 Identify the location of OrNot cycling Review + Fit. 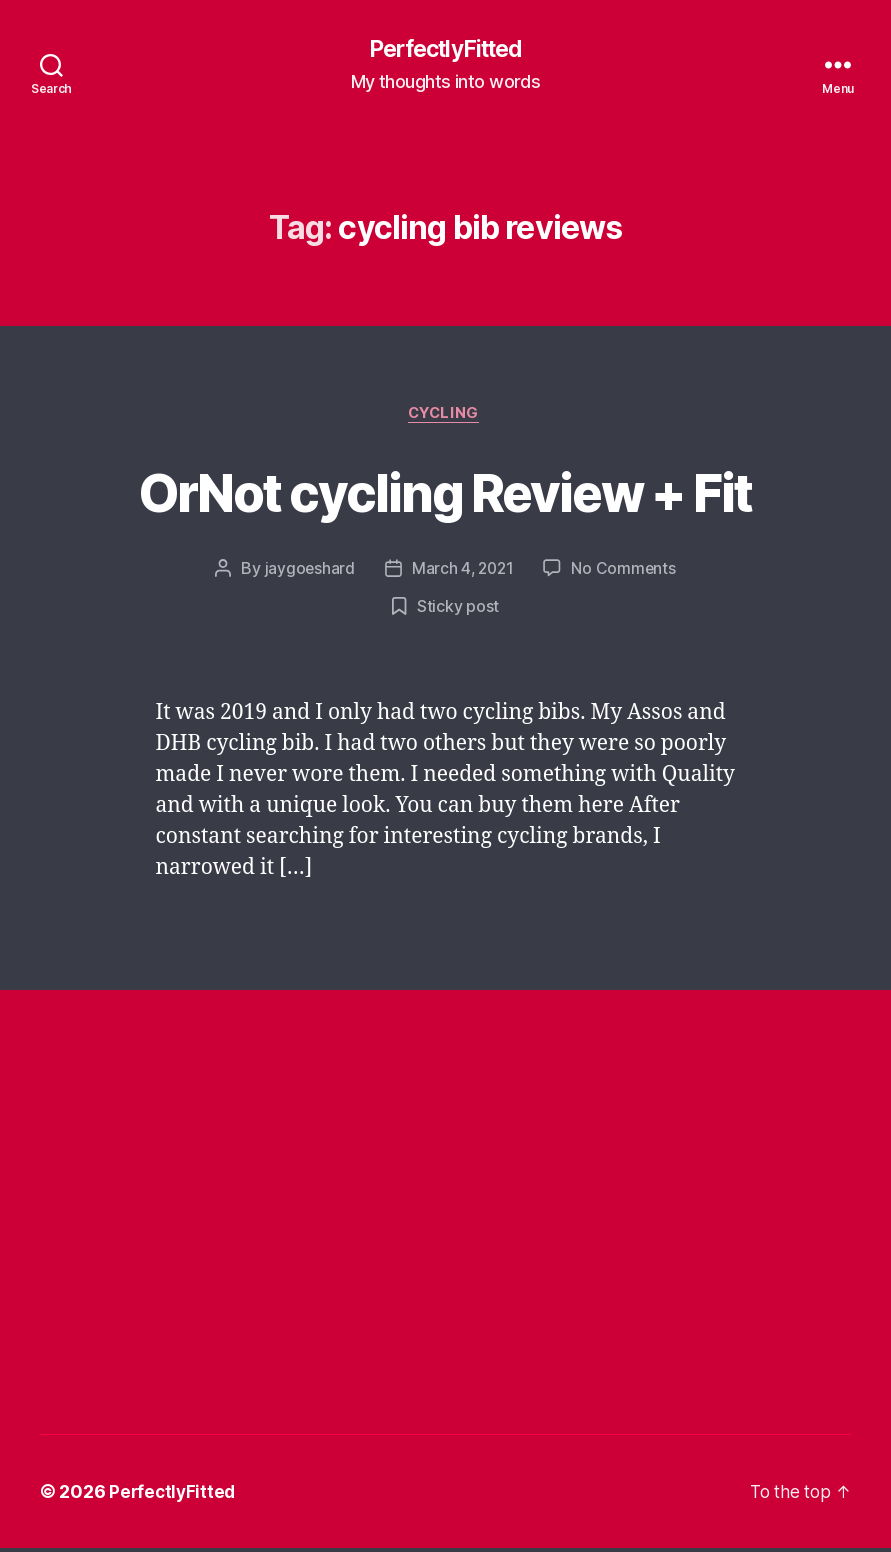
(445, 492).